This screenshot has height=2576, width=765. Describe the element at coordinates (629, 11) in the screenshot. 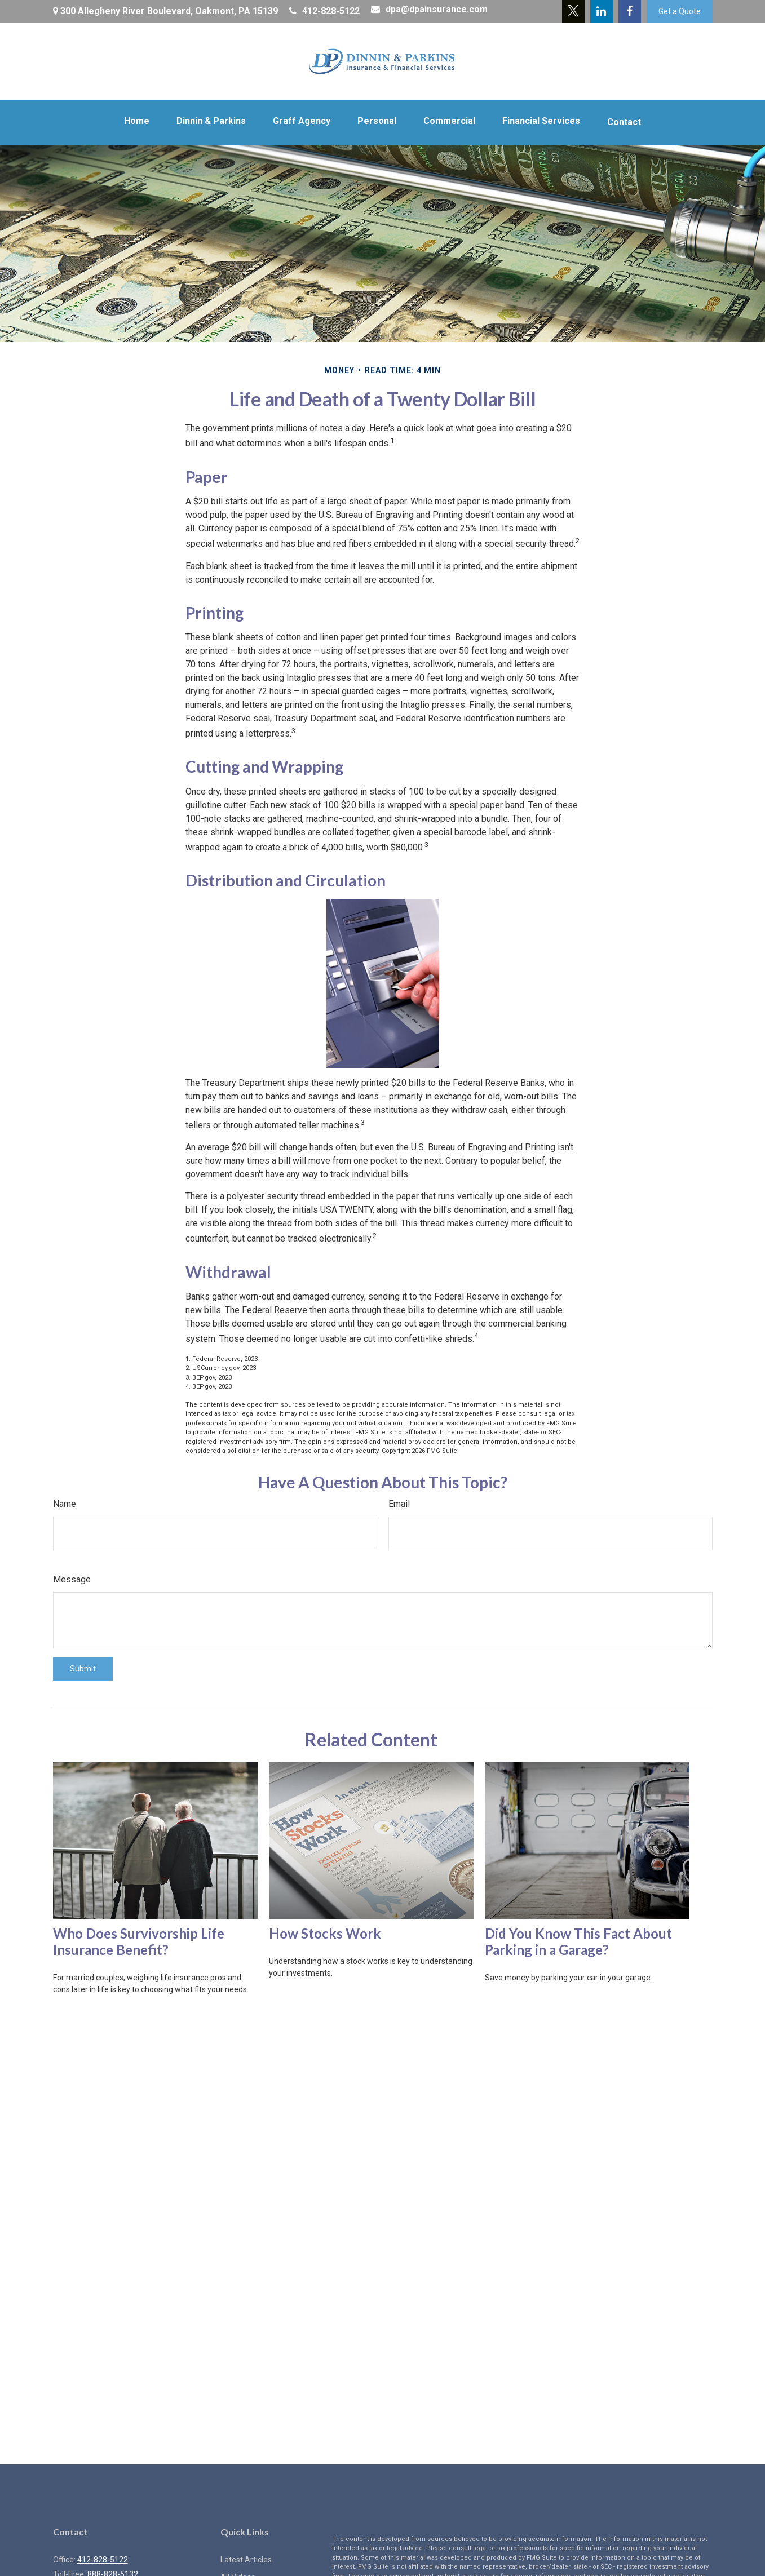

I see `[Facebook]` at that location.